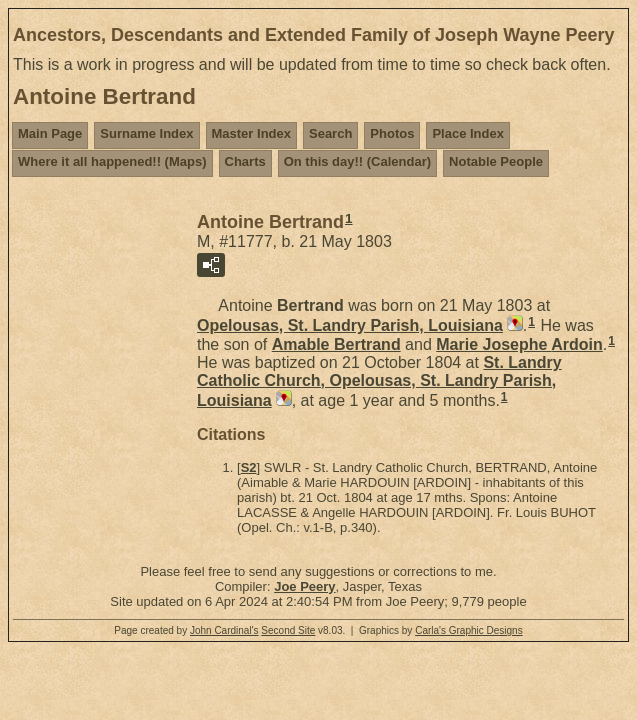 The image size is (637, 720). Describe the element at coordinates (50, 133) in the screenshot. I see `Main Page` at that location.